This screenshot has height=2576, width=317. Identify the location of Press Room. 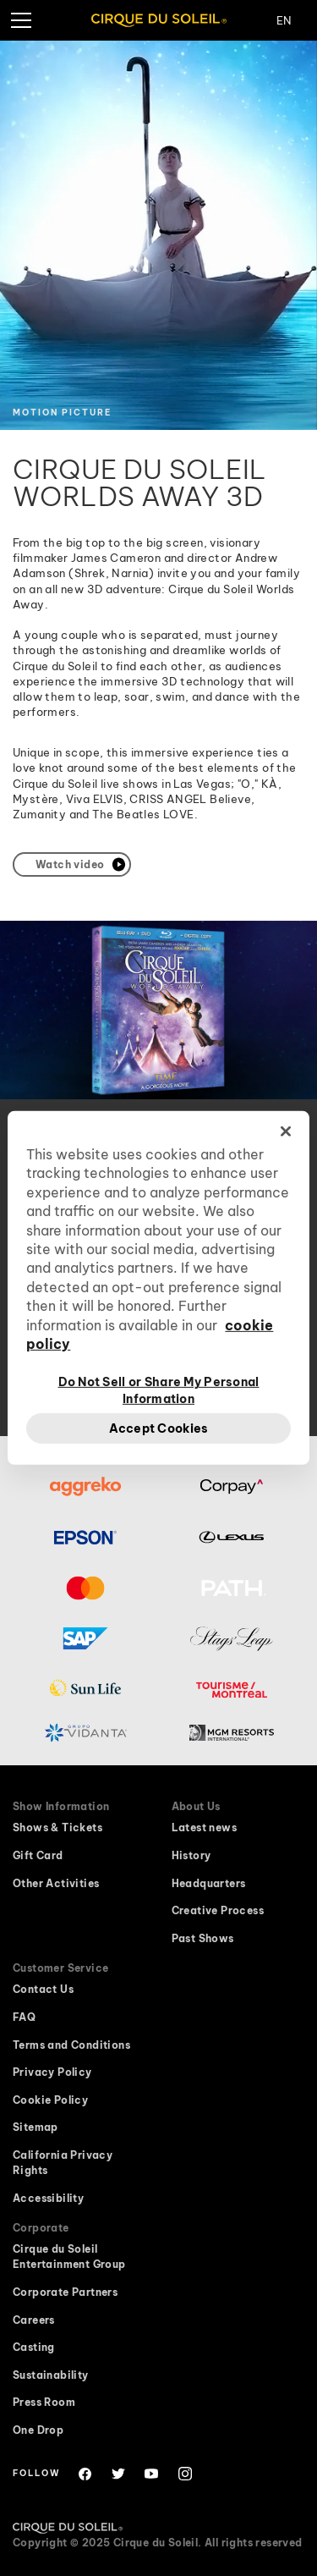
(44, 2402).